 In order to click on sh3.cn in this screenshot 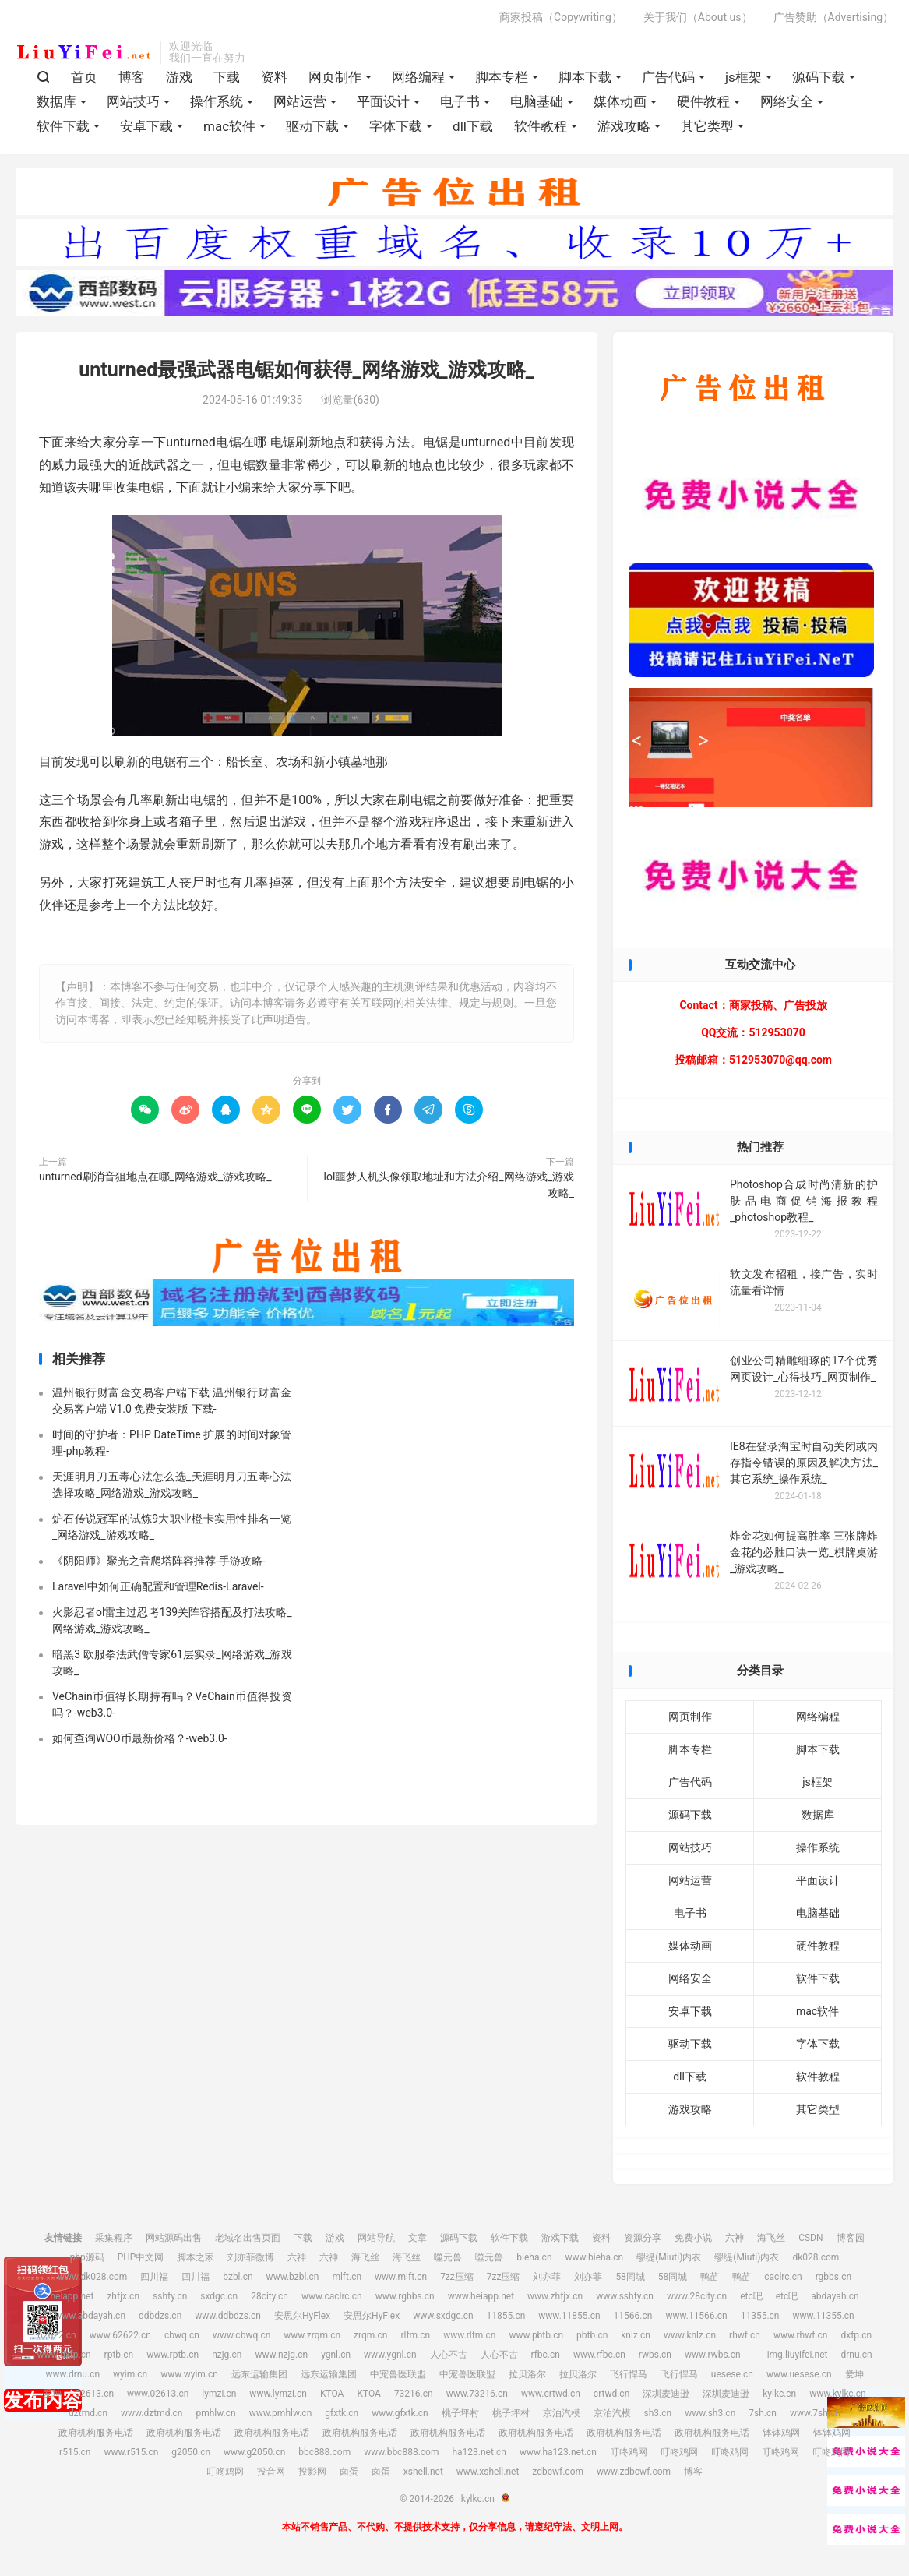, I will do `click(658, 2417)`.